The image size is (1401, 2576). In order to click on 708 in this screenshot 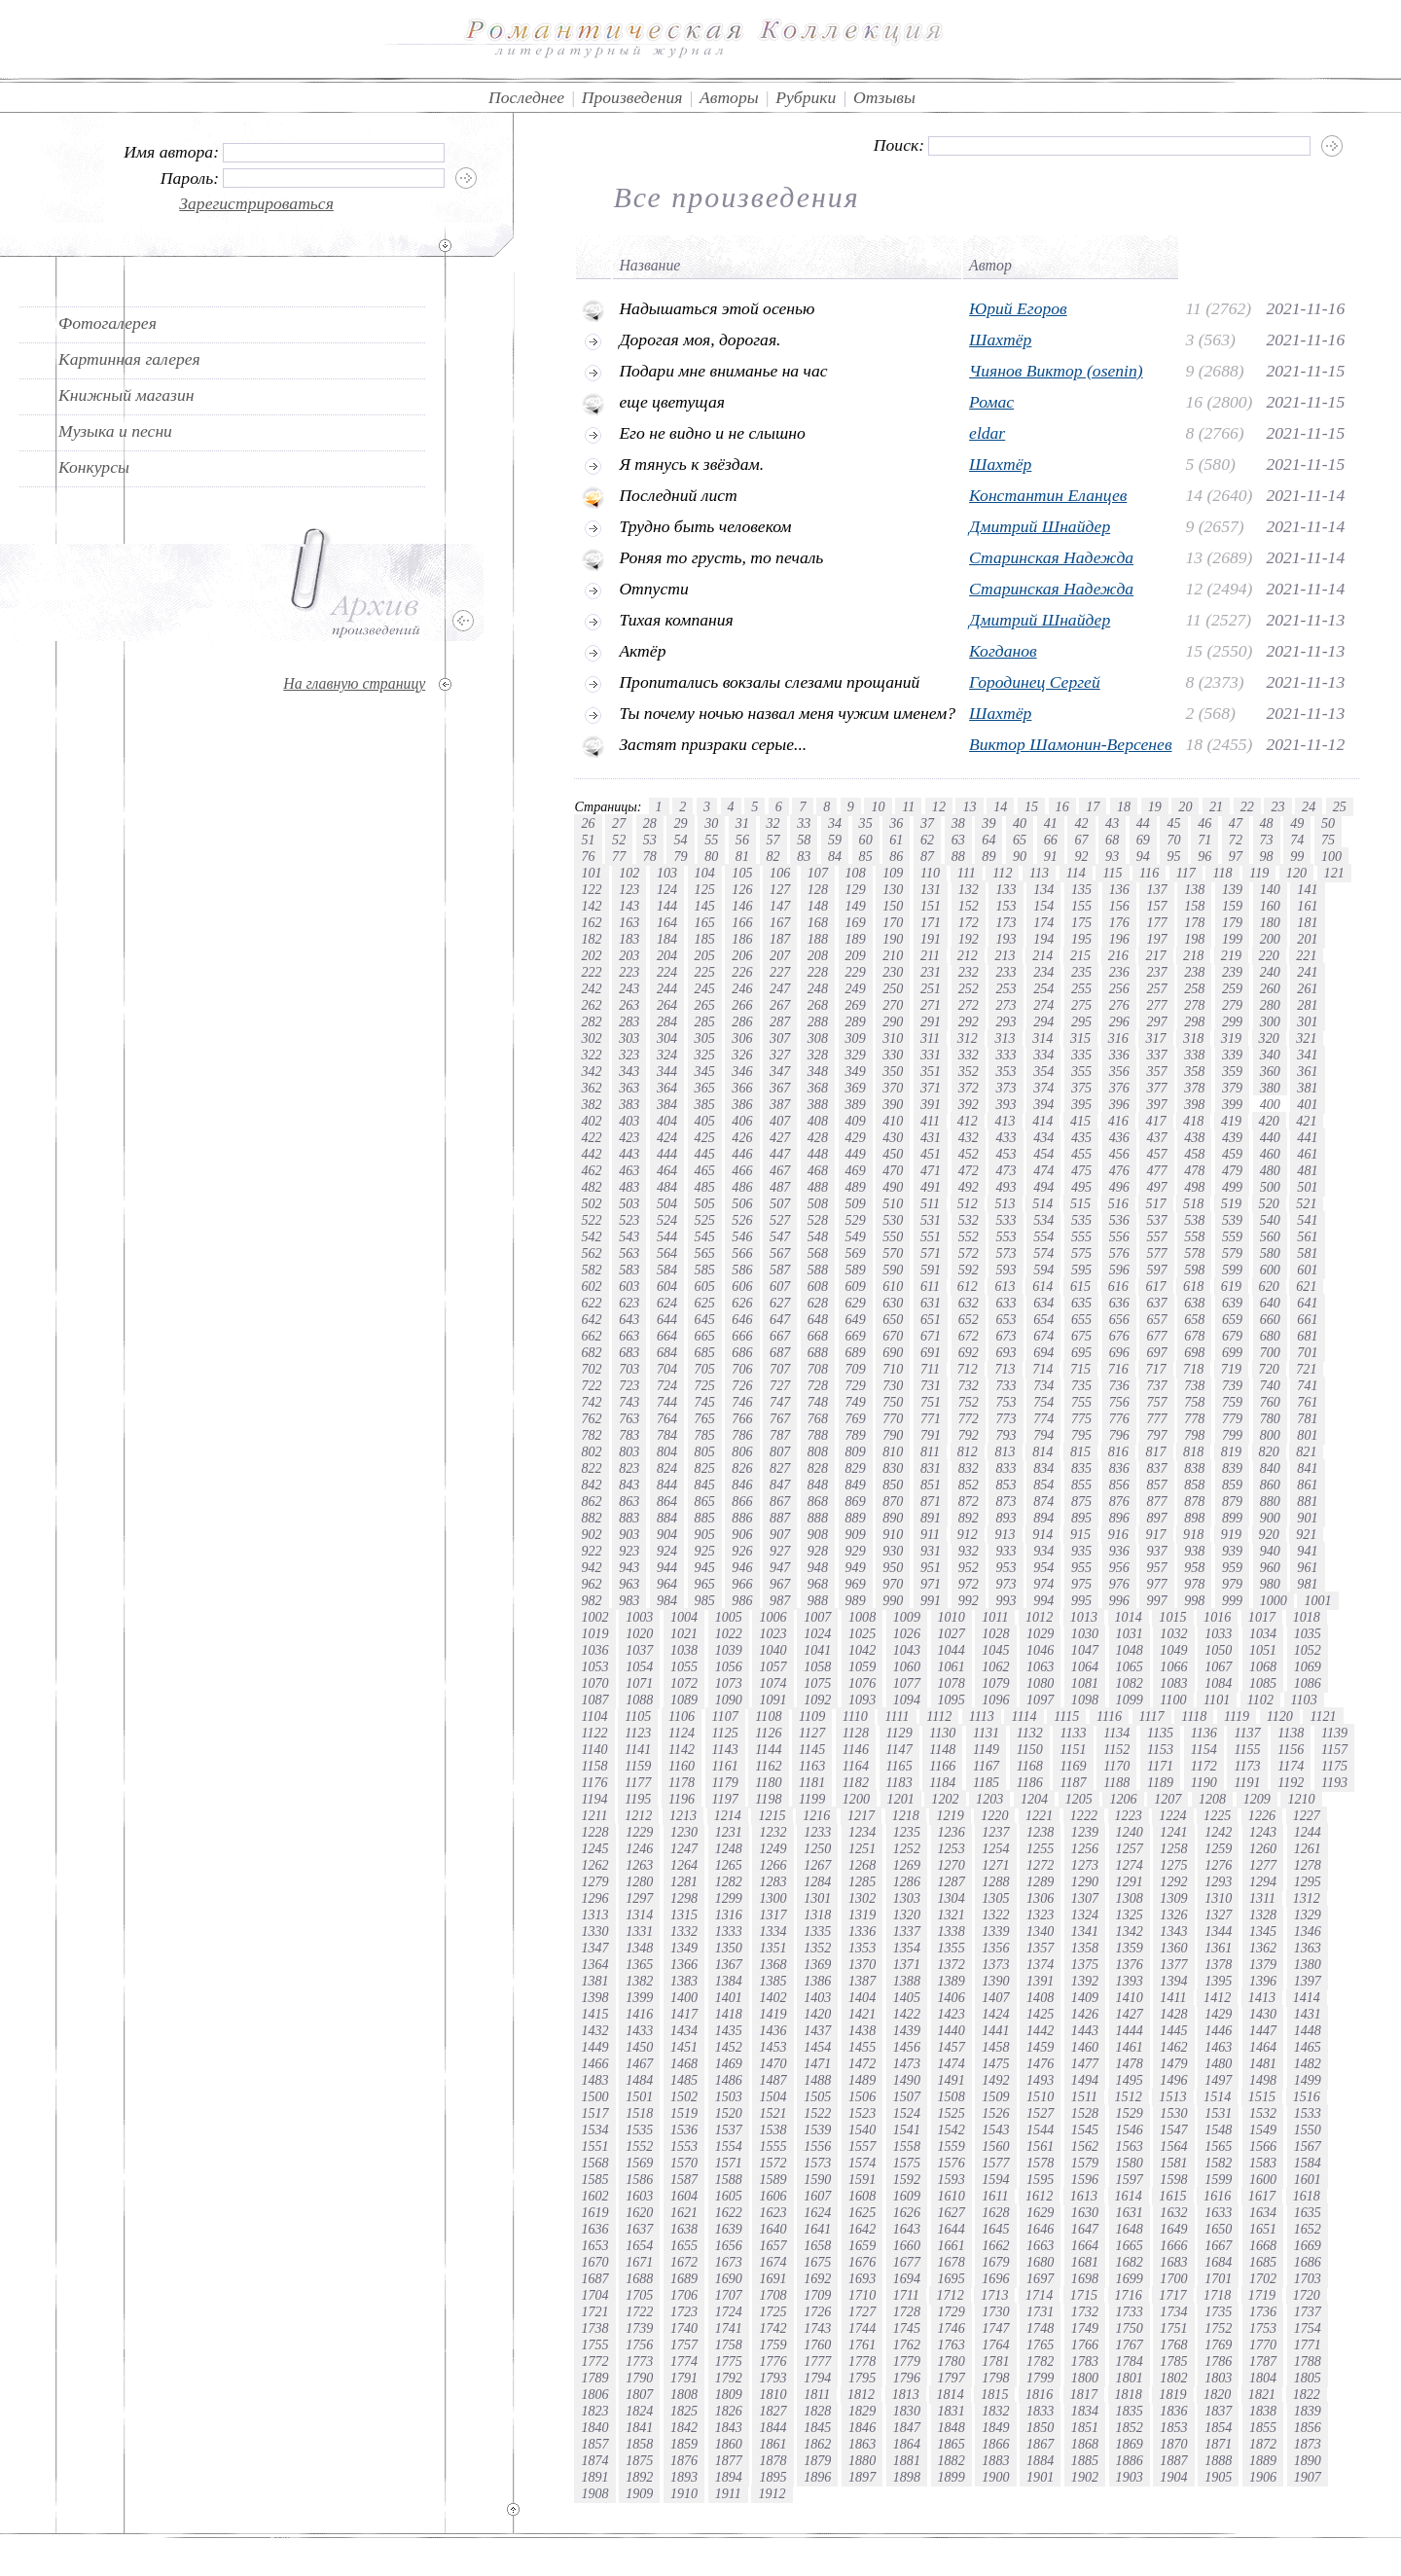, I will do `click(818, 1369)`.